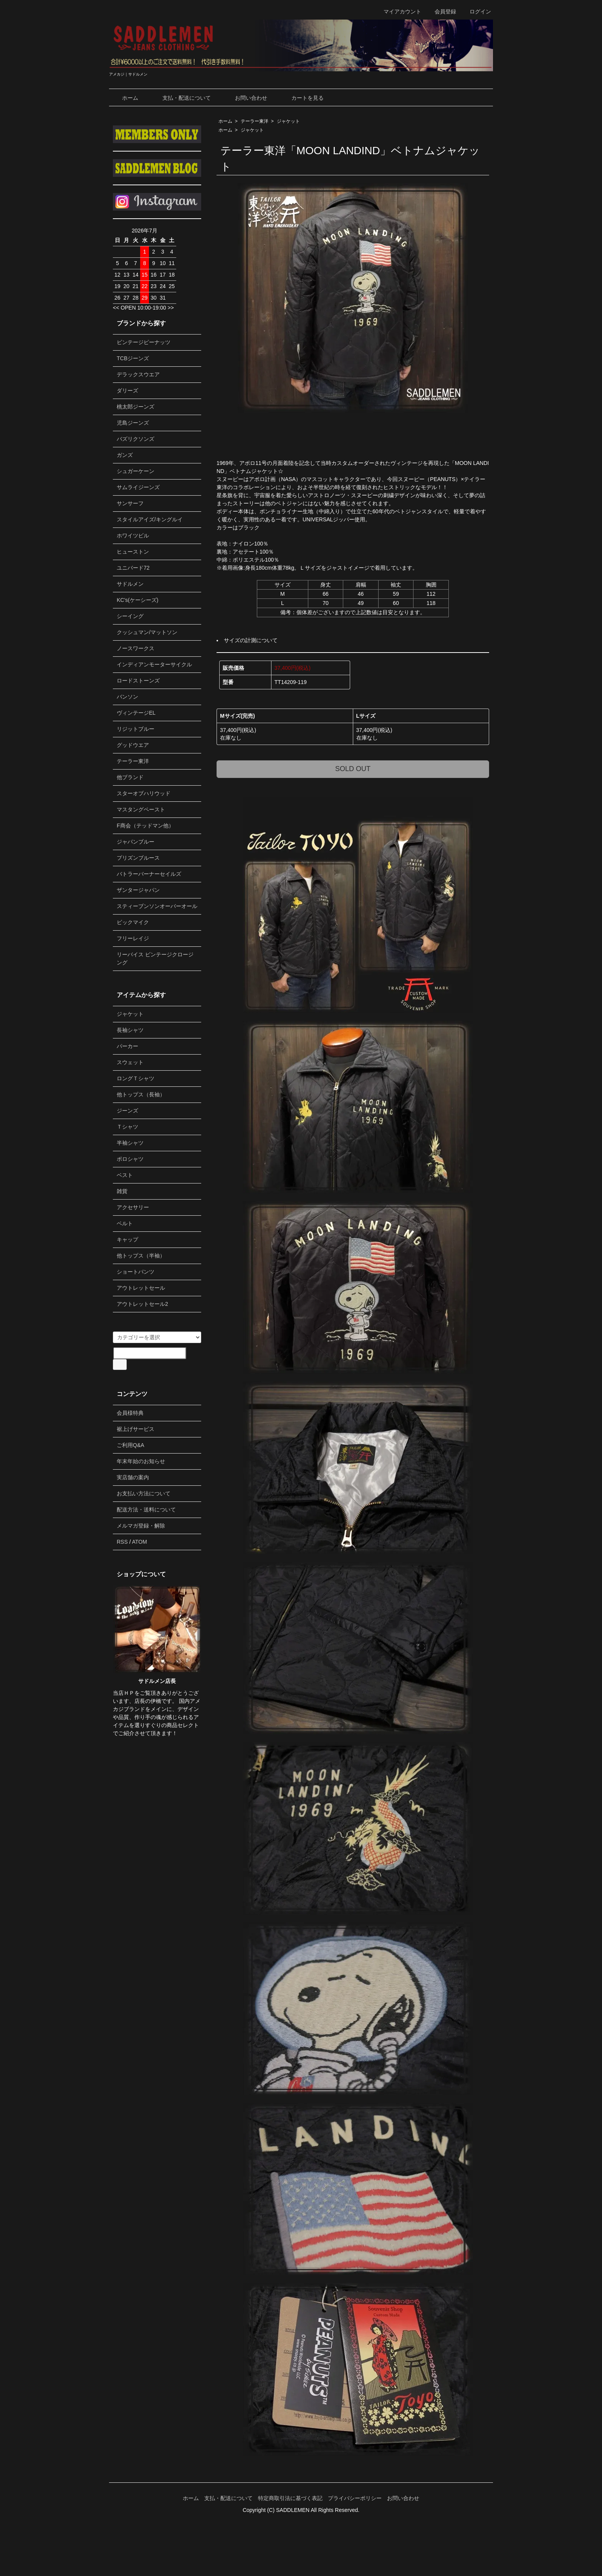 This screenshot has width=602, height=2576. I want to click on 支払・配送について, so click(181, 98).